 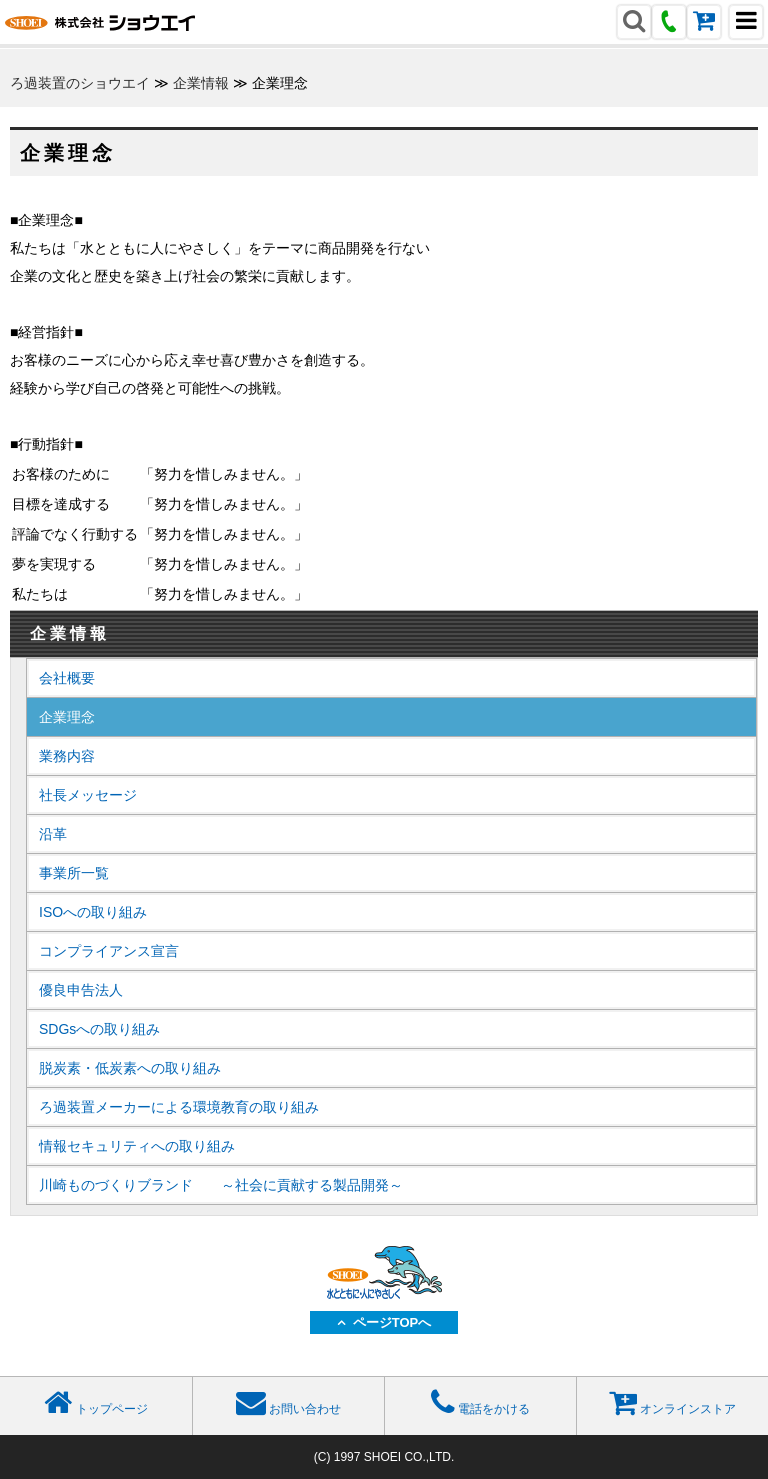 What do you see at coordinates (67, 717) in the screenshot?
I see `企業理念` at bounding box center [67, 717].